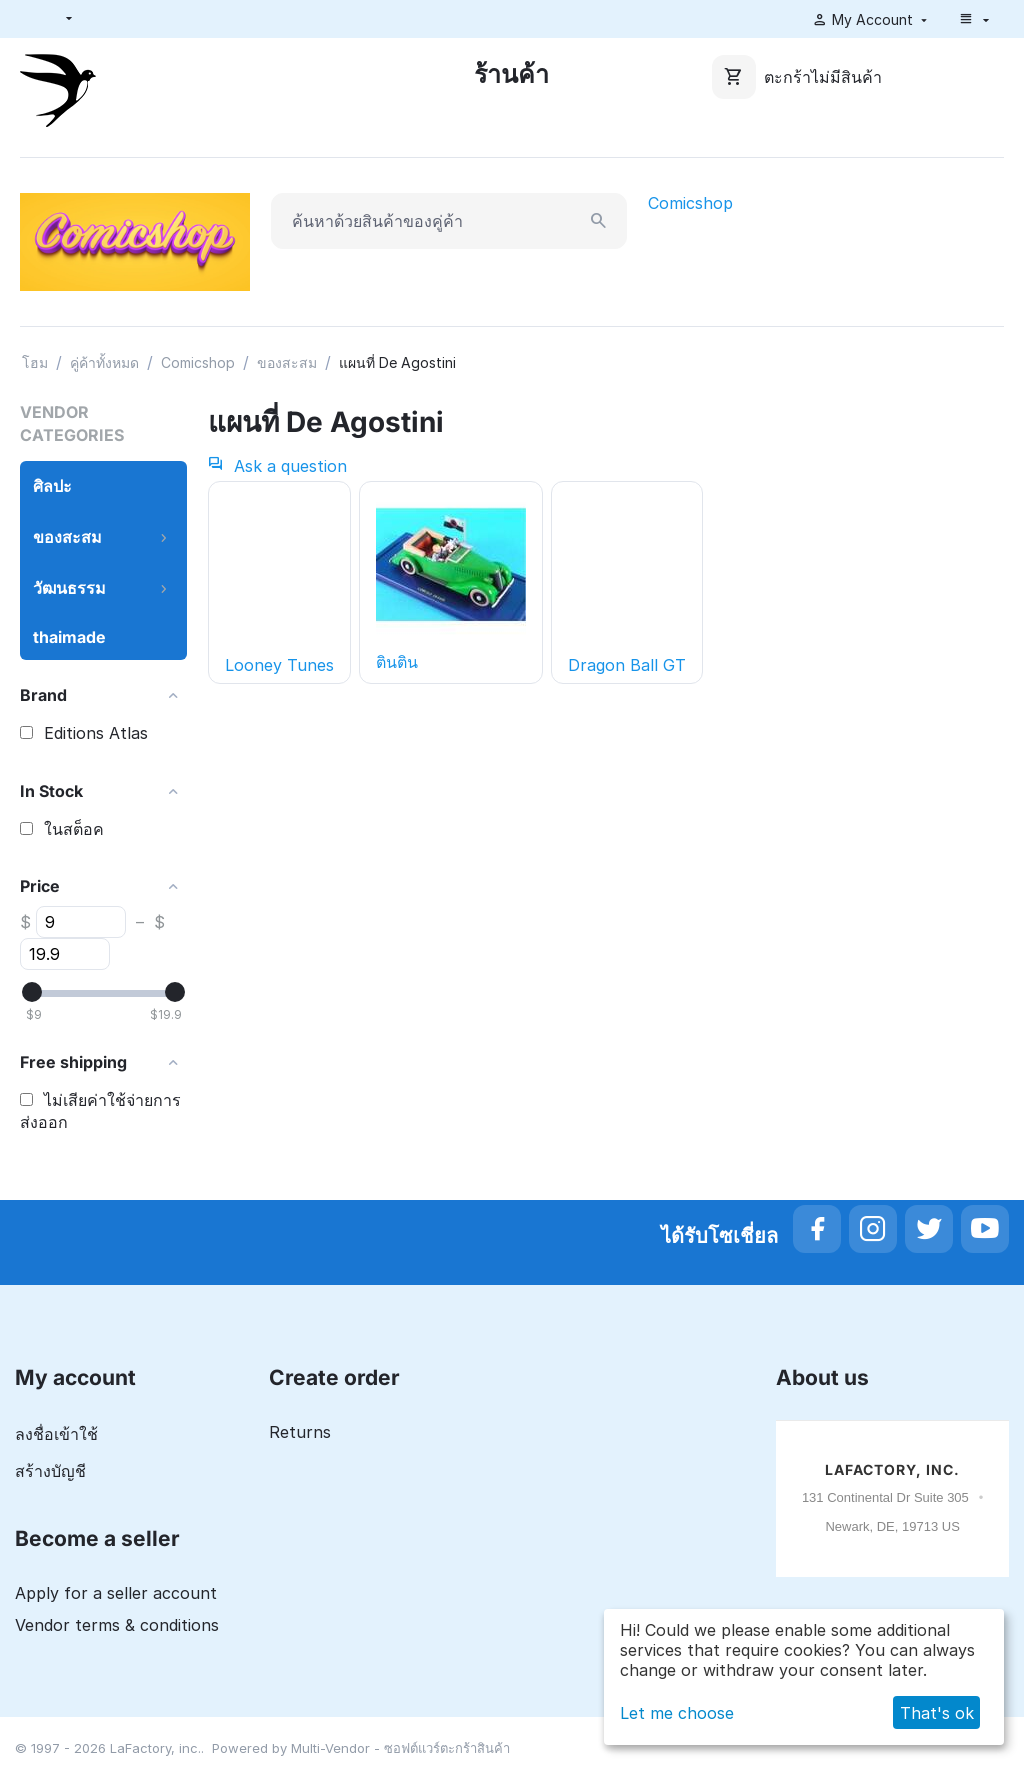  I want to click on Vendor terms & conditions, so click(117, 1625).